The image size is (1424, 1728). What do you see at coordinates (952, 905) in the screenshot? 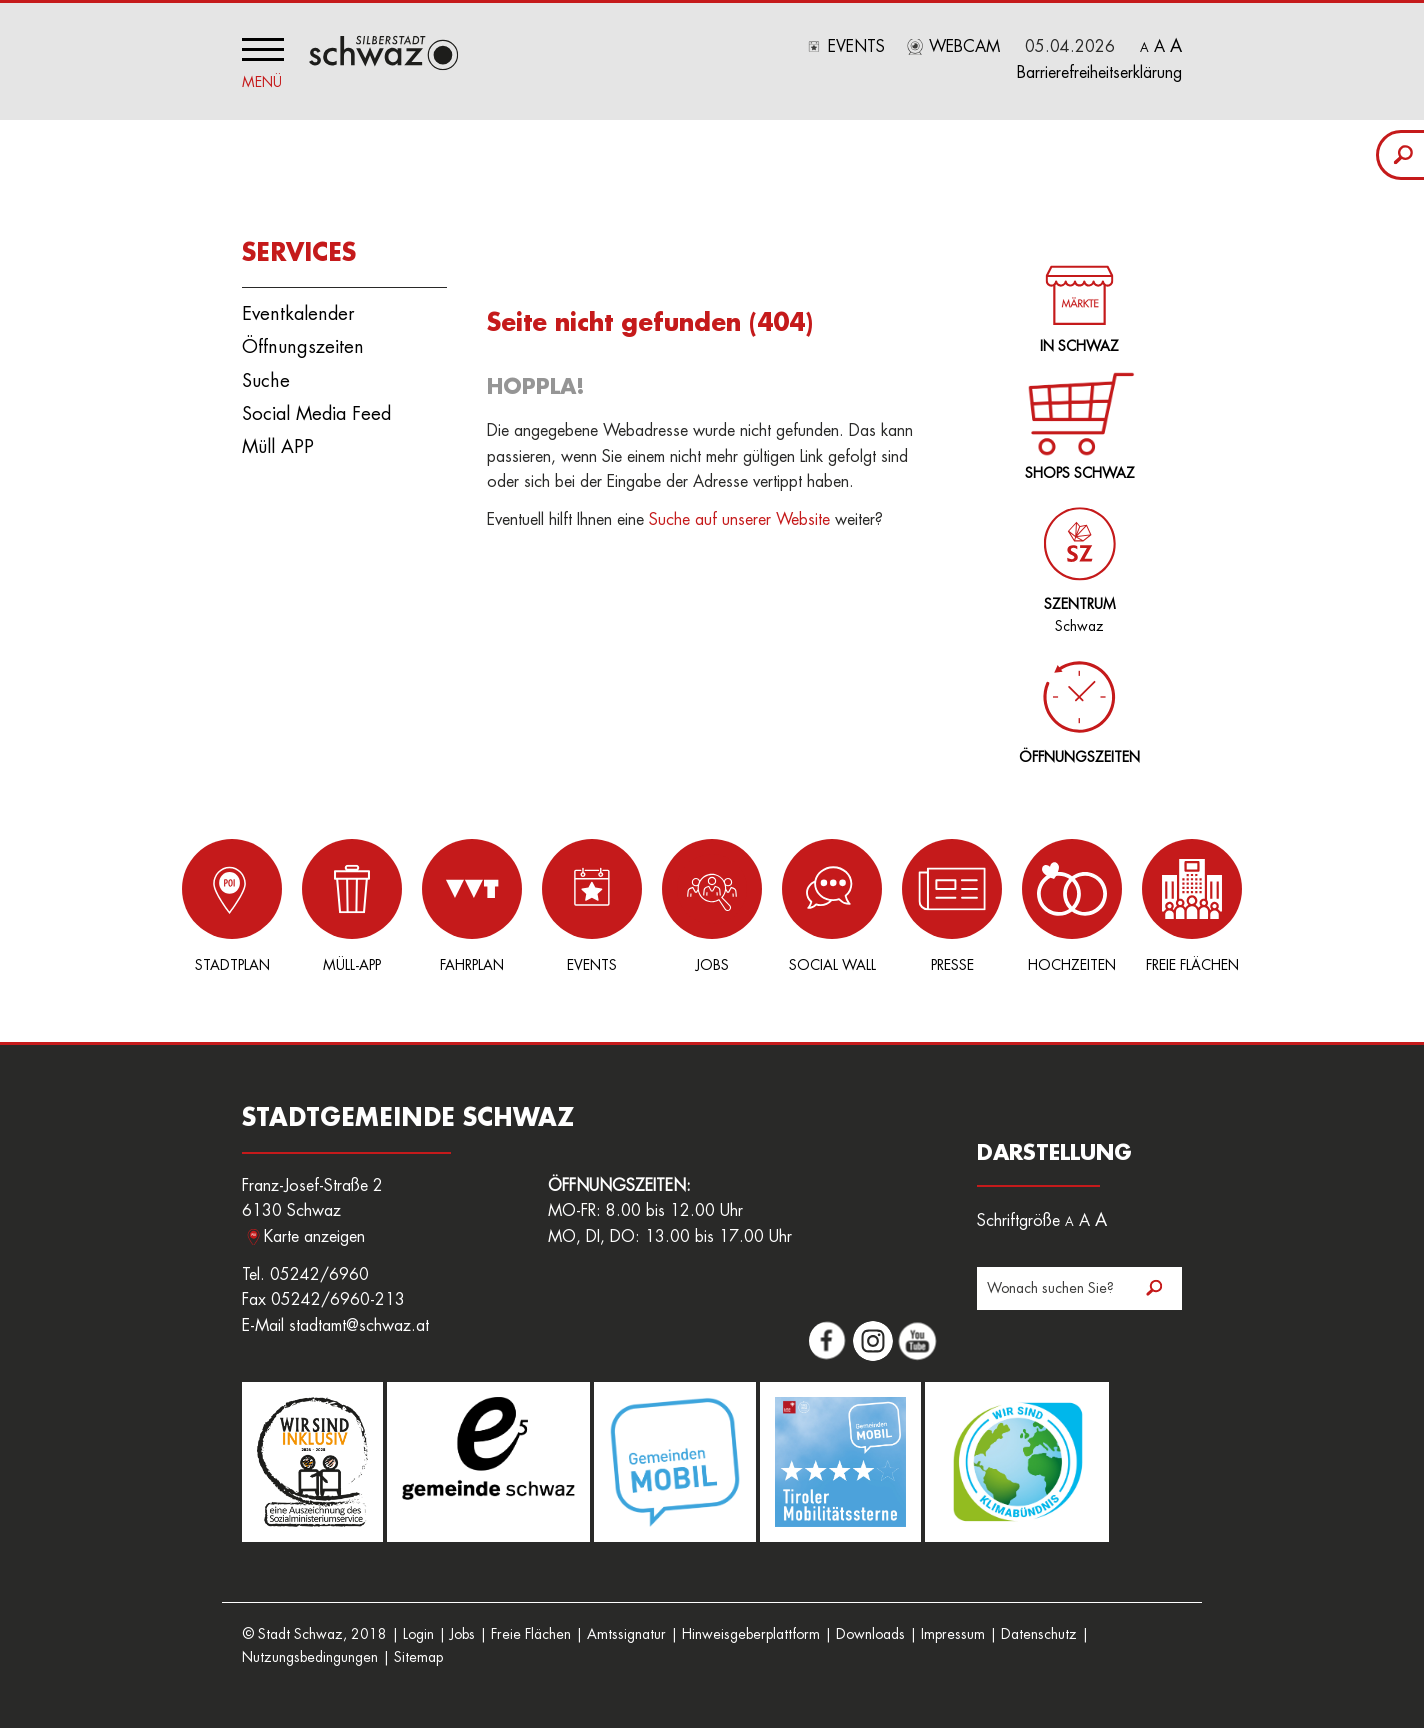
I see `Presse` at bounding box center [952, 905].